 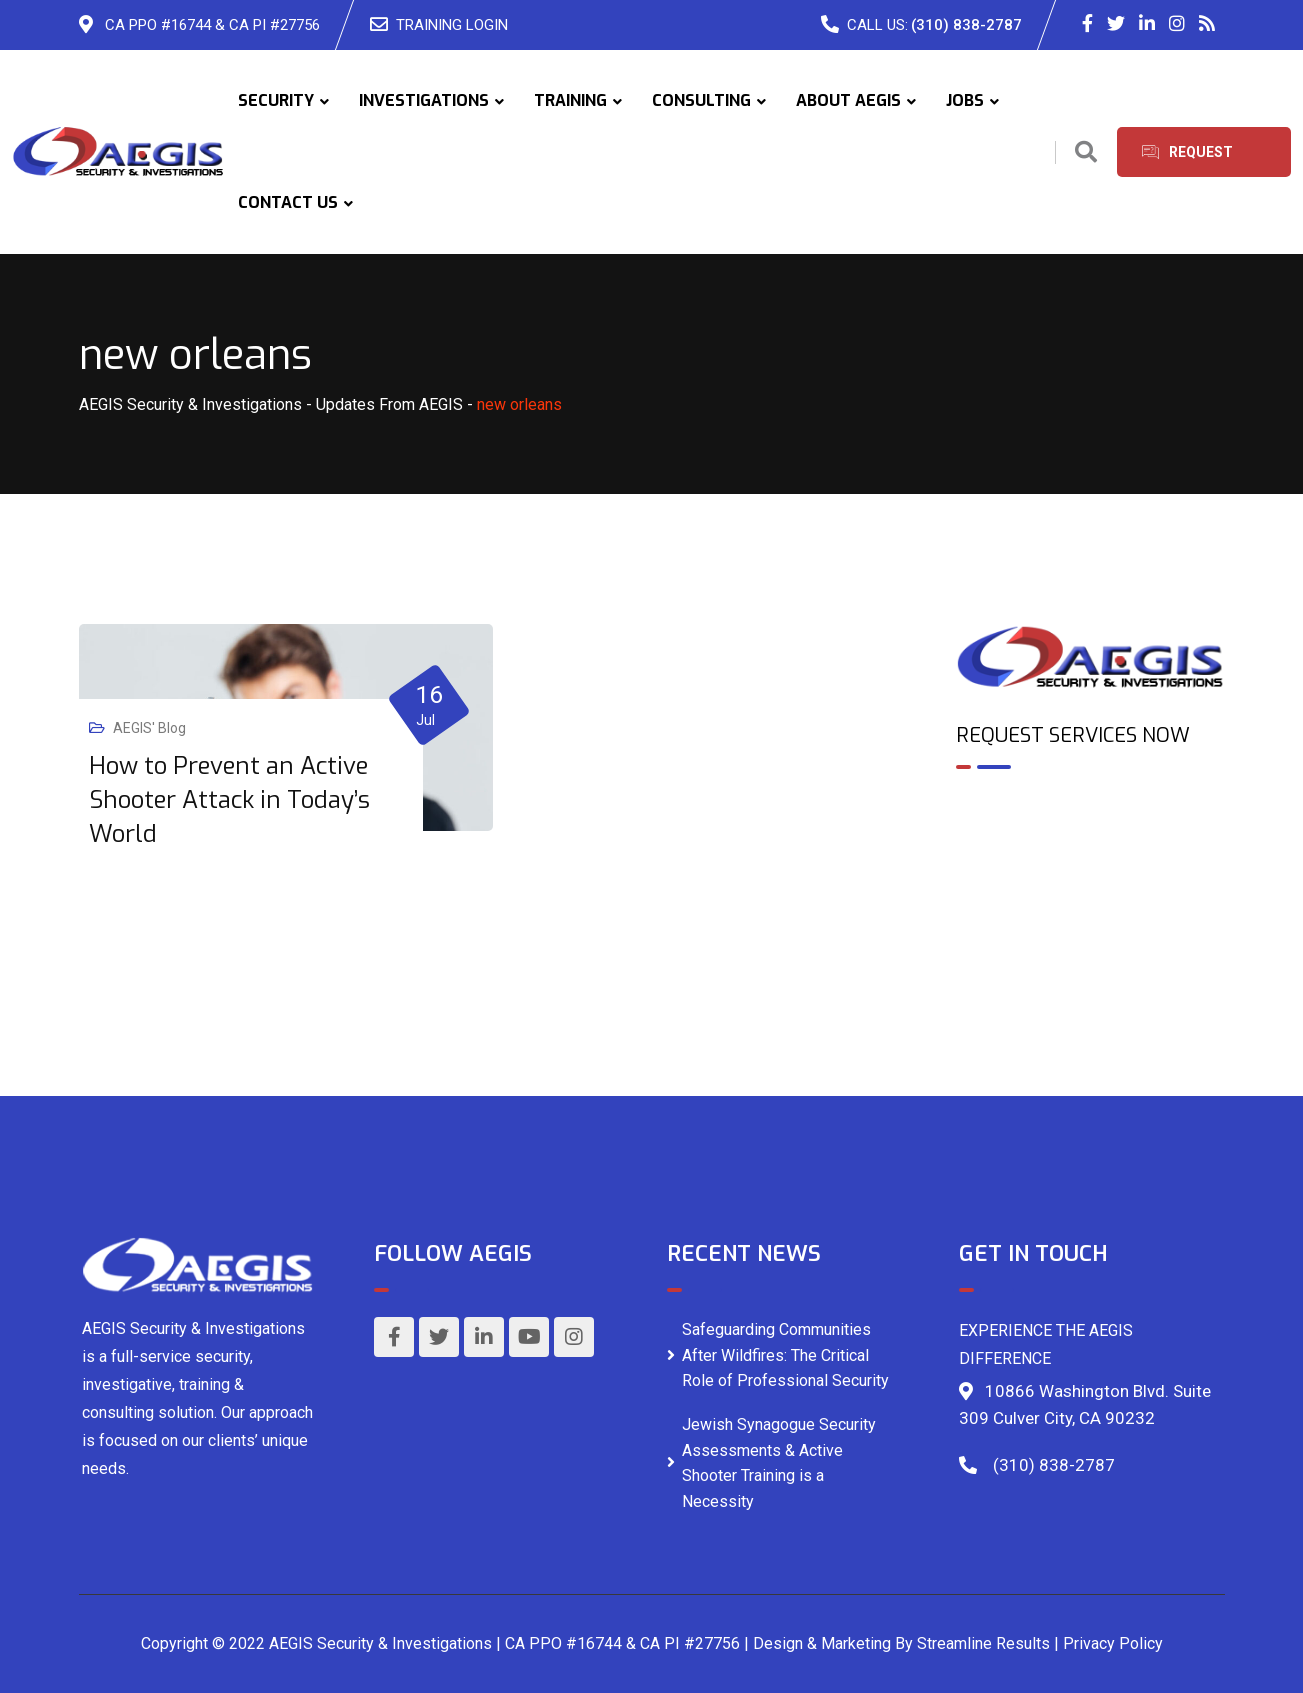 I want to click on INVESTIGATIONS, so click(x=424, y=100).